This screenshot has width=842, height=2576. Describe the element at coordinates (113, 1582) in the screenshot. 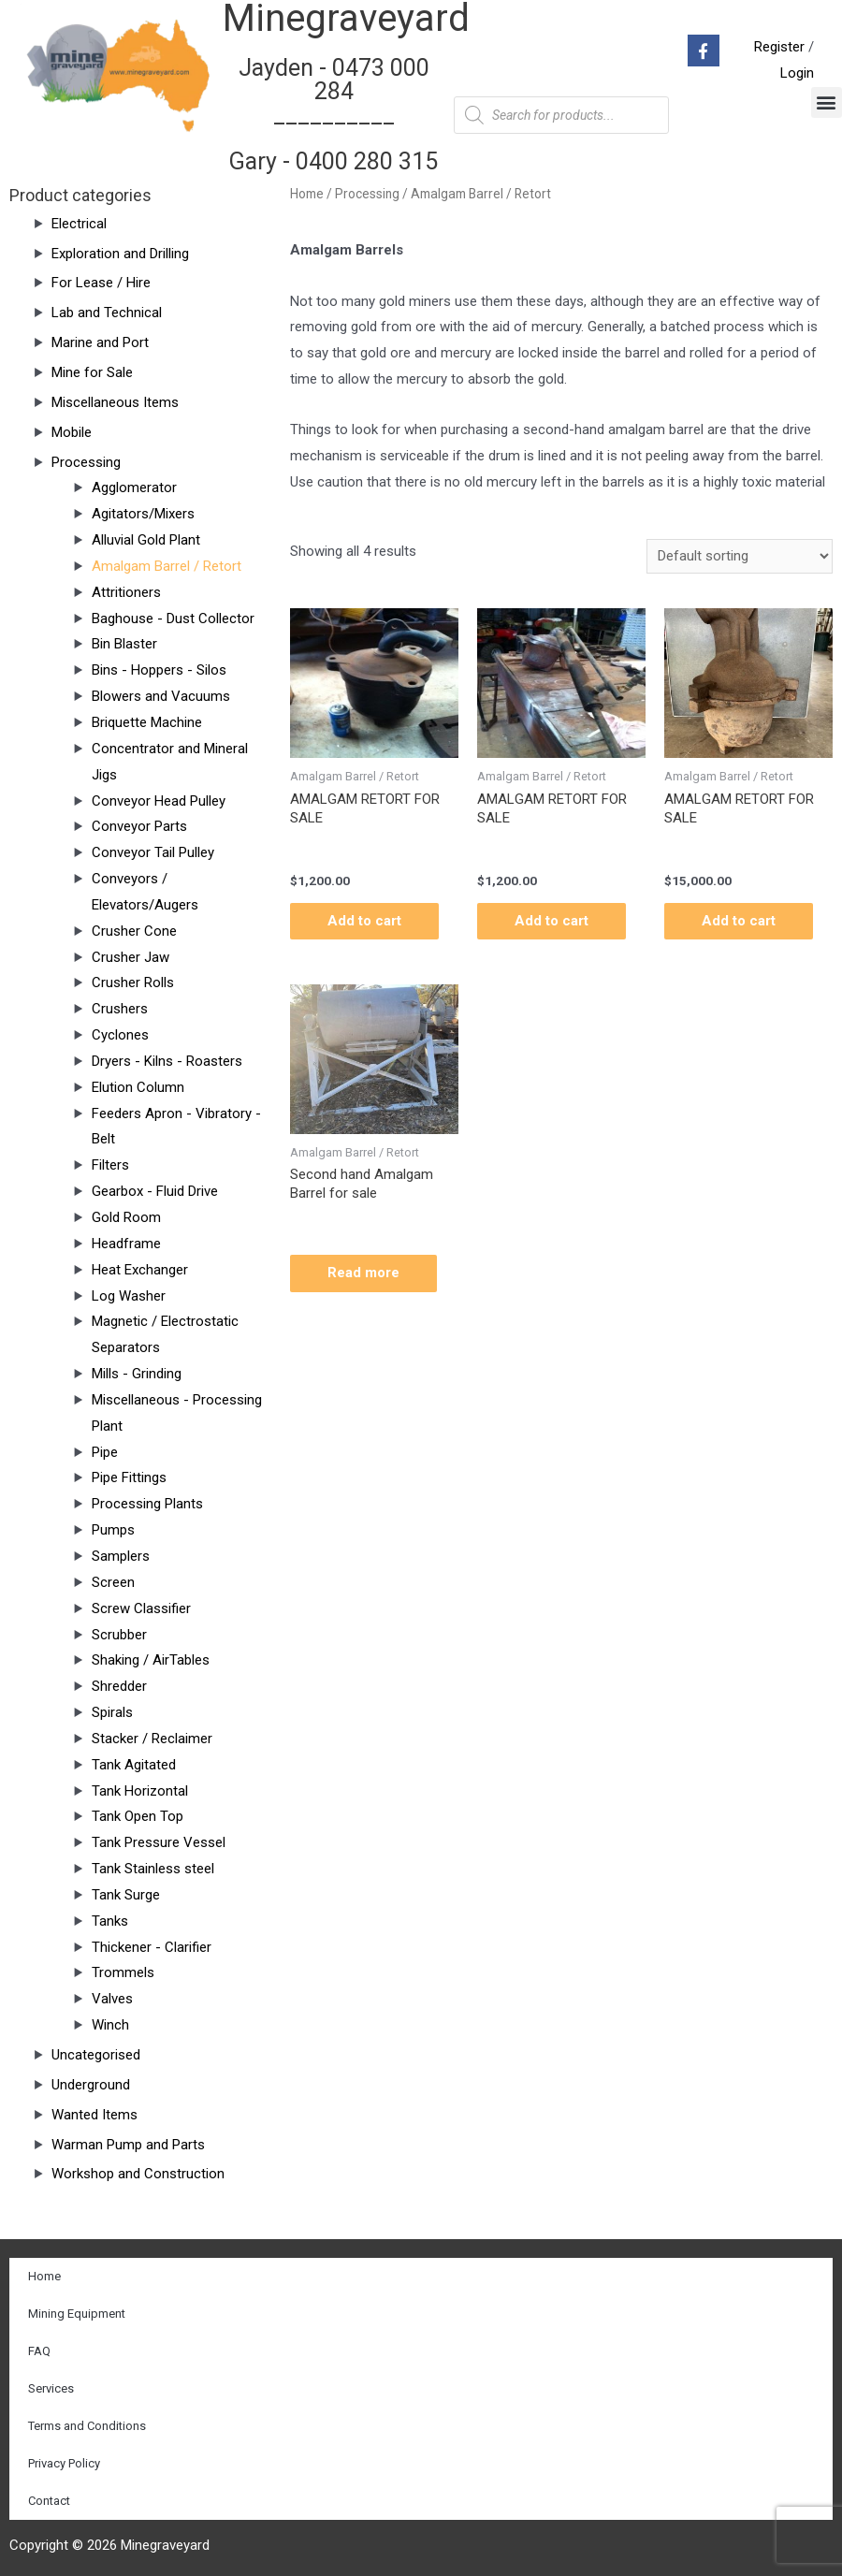

I see `Screen` at that location.